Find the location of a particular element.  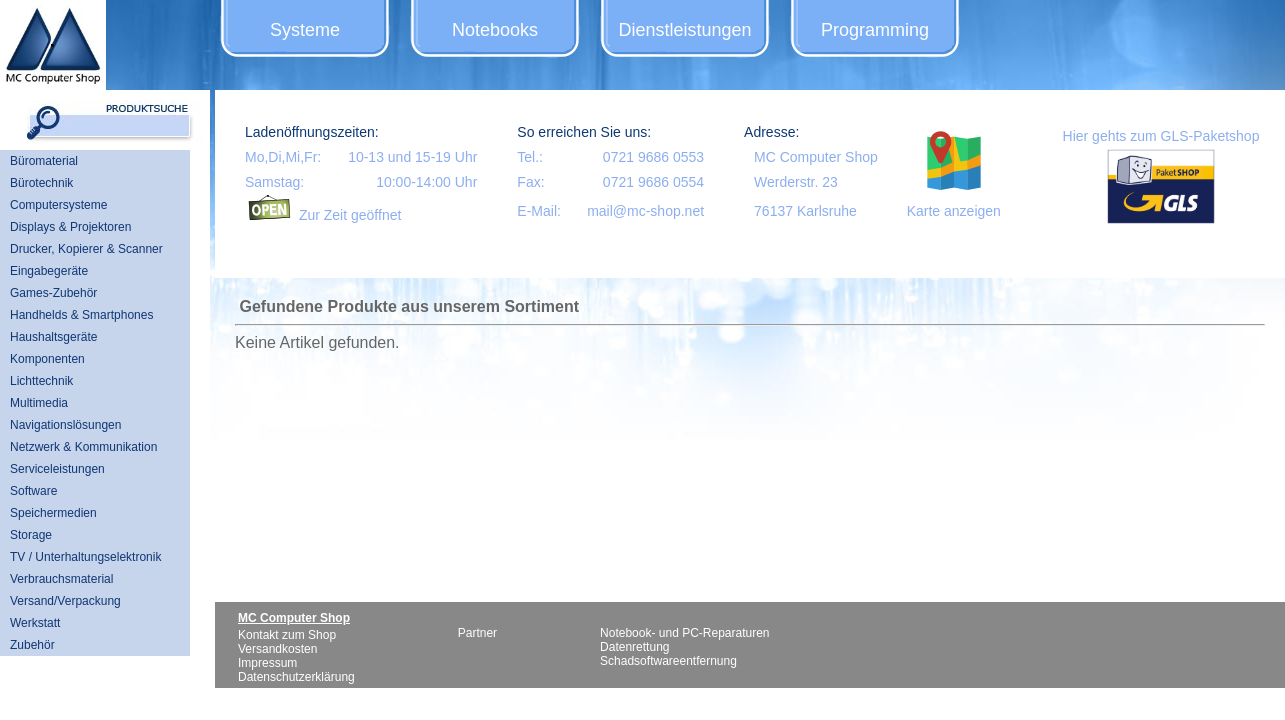

MC Computer Shop is located at coordinates (816, 157).